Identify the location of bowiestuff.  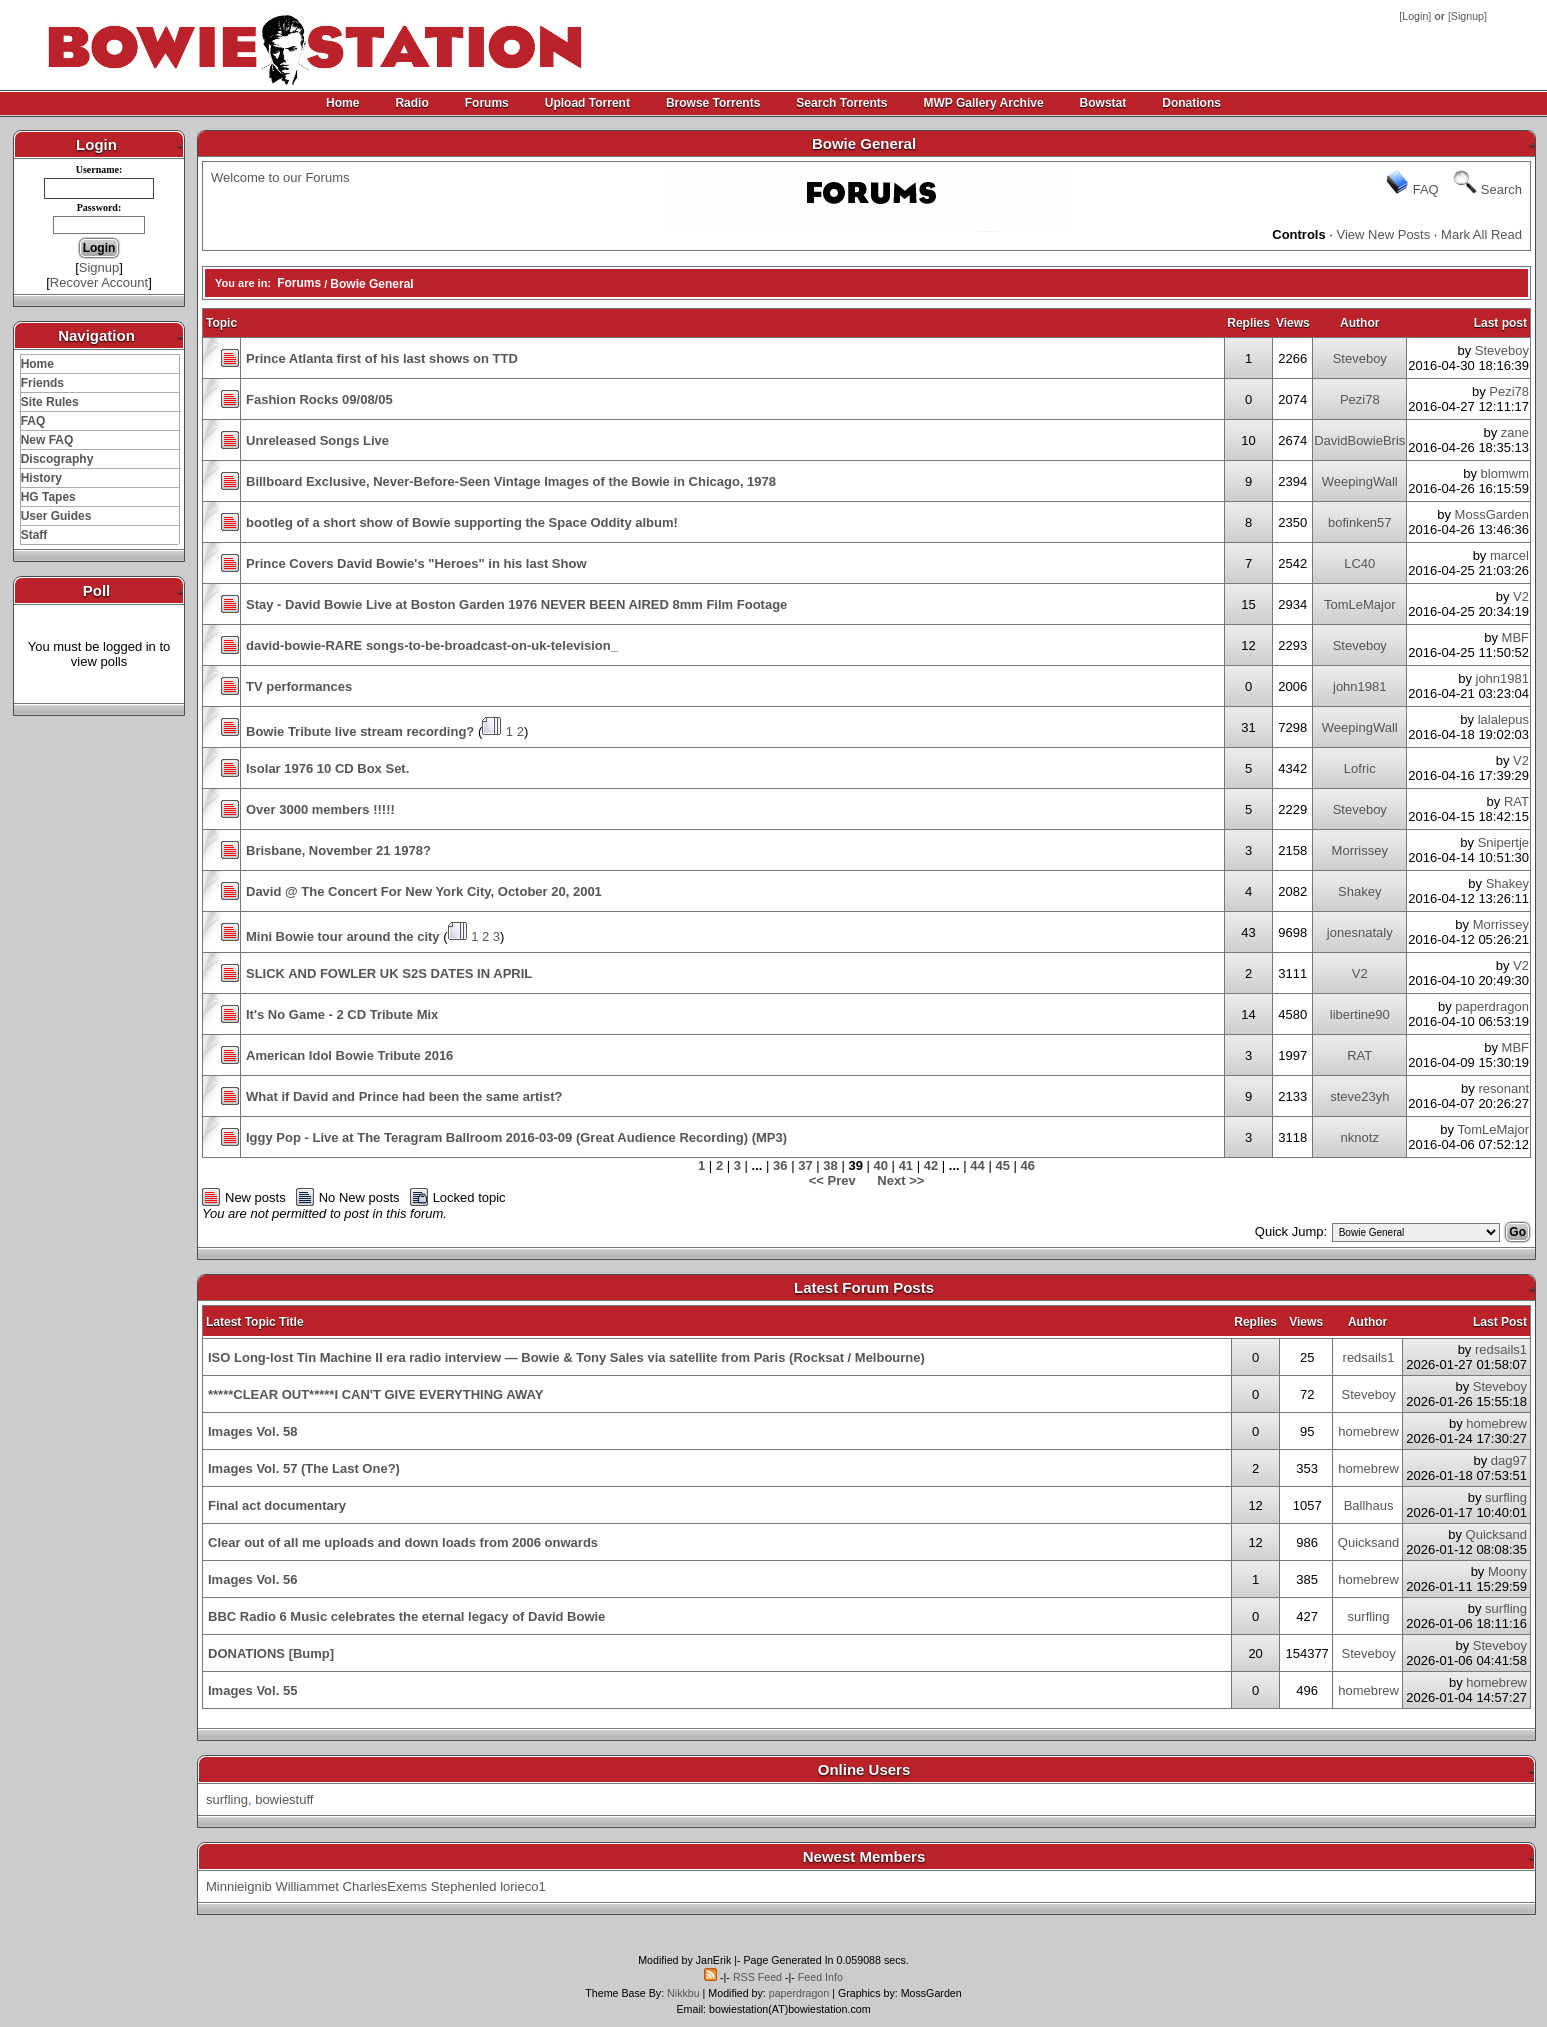
(284, 1799).